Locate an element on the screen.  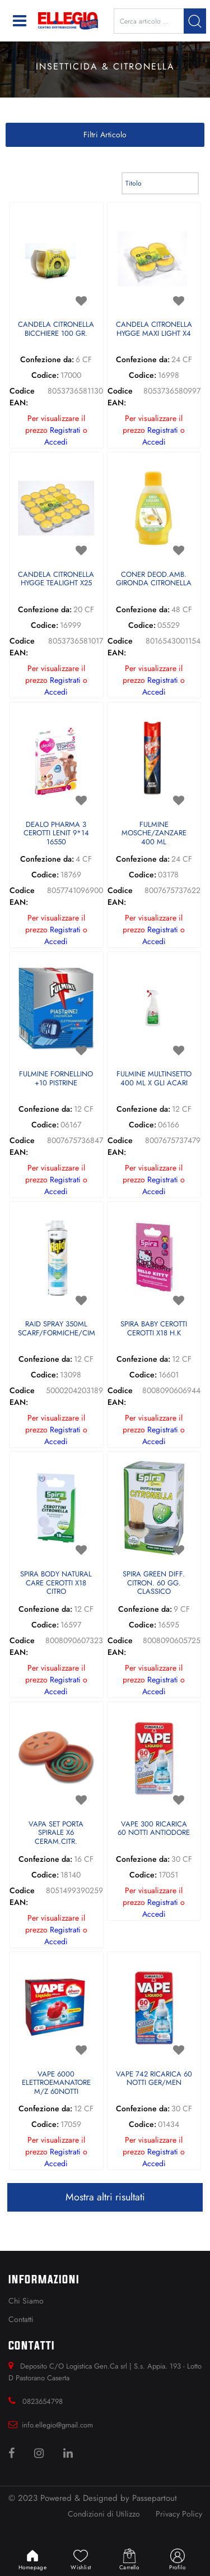
CANDELA CITRONELLA BICCHIERE 100 GR. is located at coordinates (56, 329).